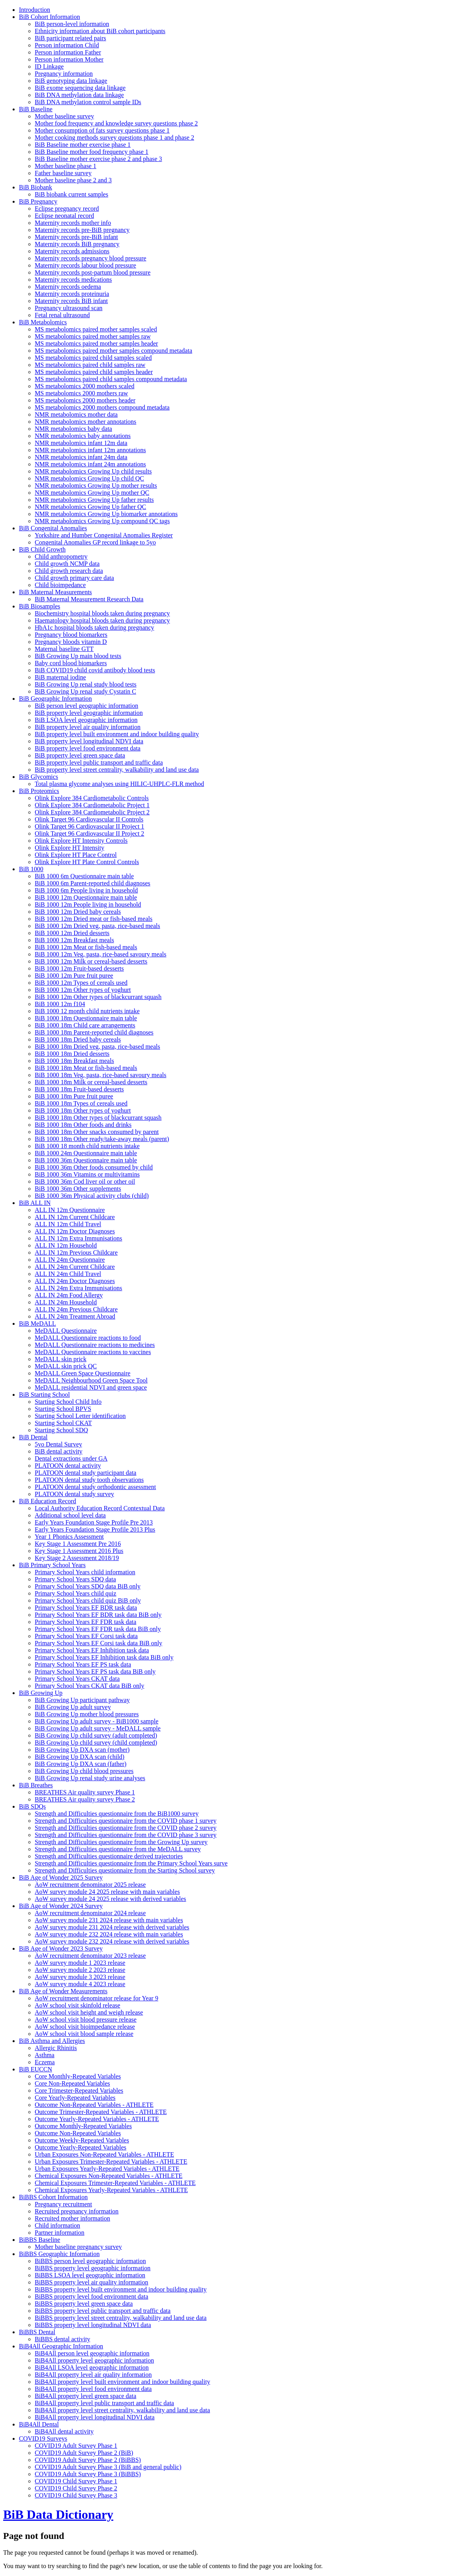 The image size is (472, 2576). I want to click on Pregnancy ultrasound scan, so click(69, 308).